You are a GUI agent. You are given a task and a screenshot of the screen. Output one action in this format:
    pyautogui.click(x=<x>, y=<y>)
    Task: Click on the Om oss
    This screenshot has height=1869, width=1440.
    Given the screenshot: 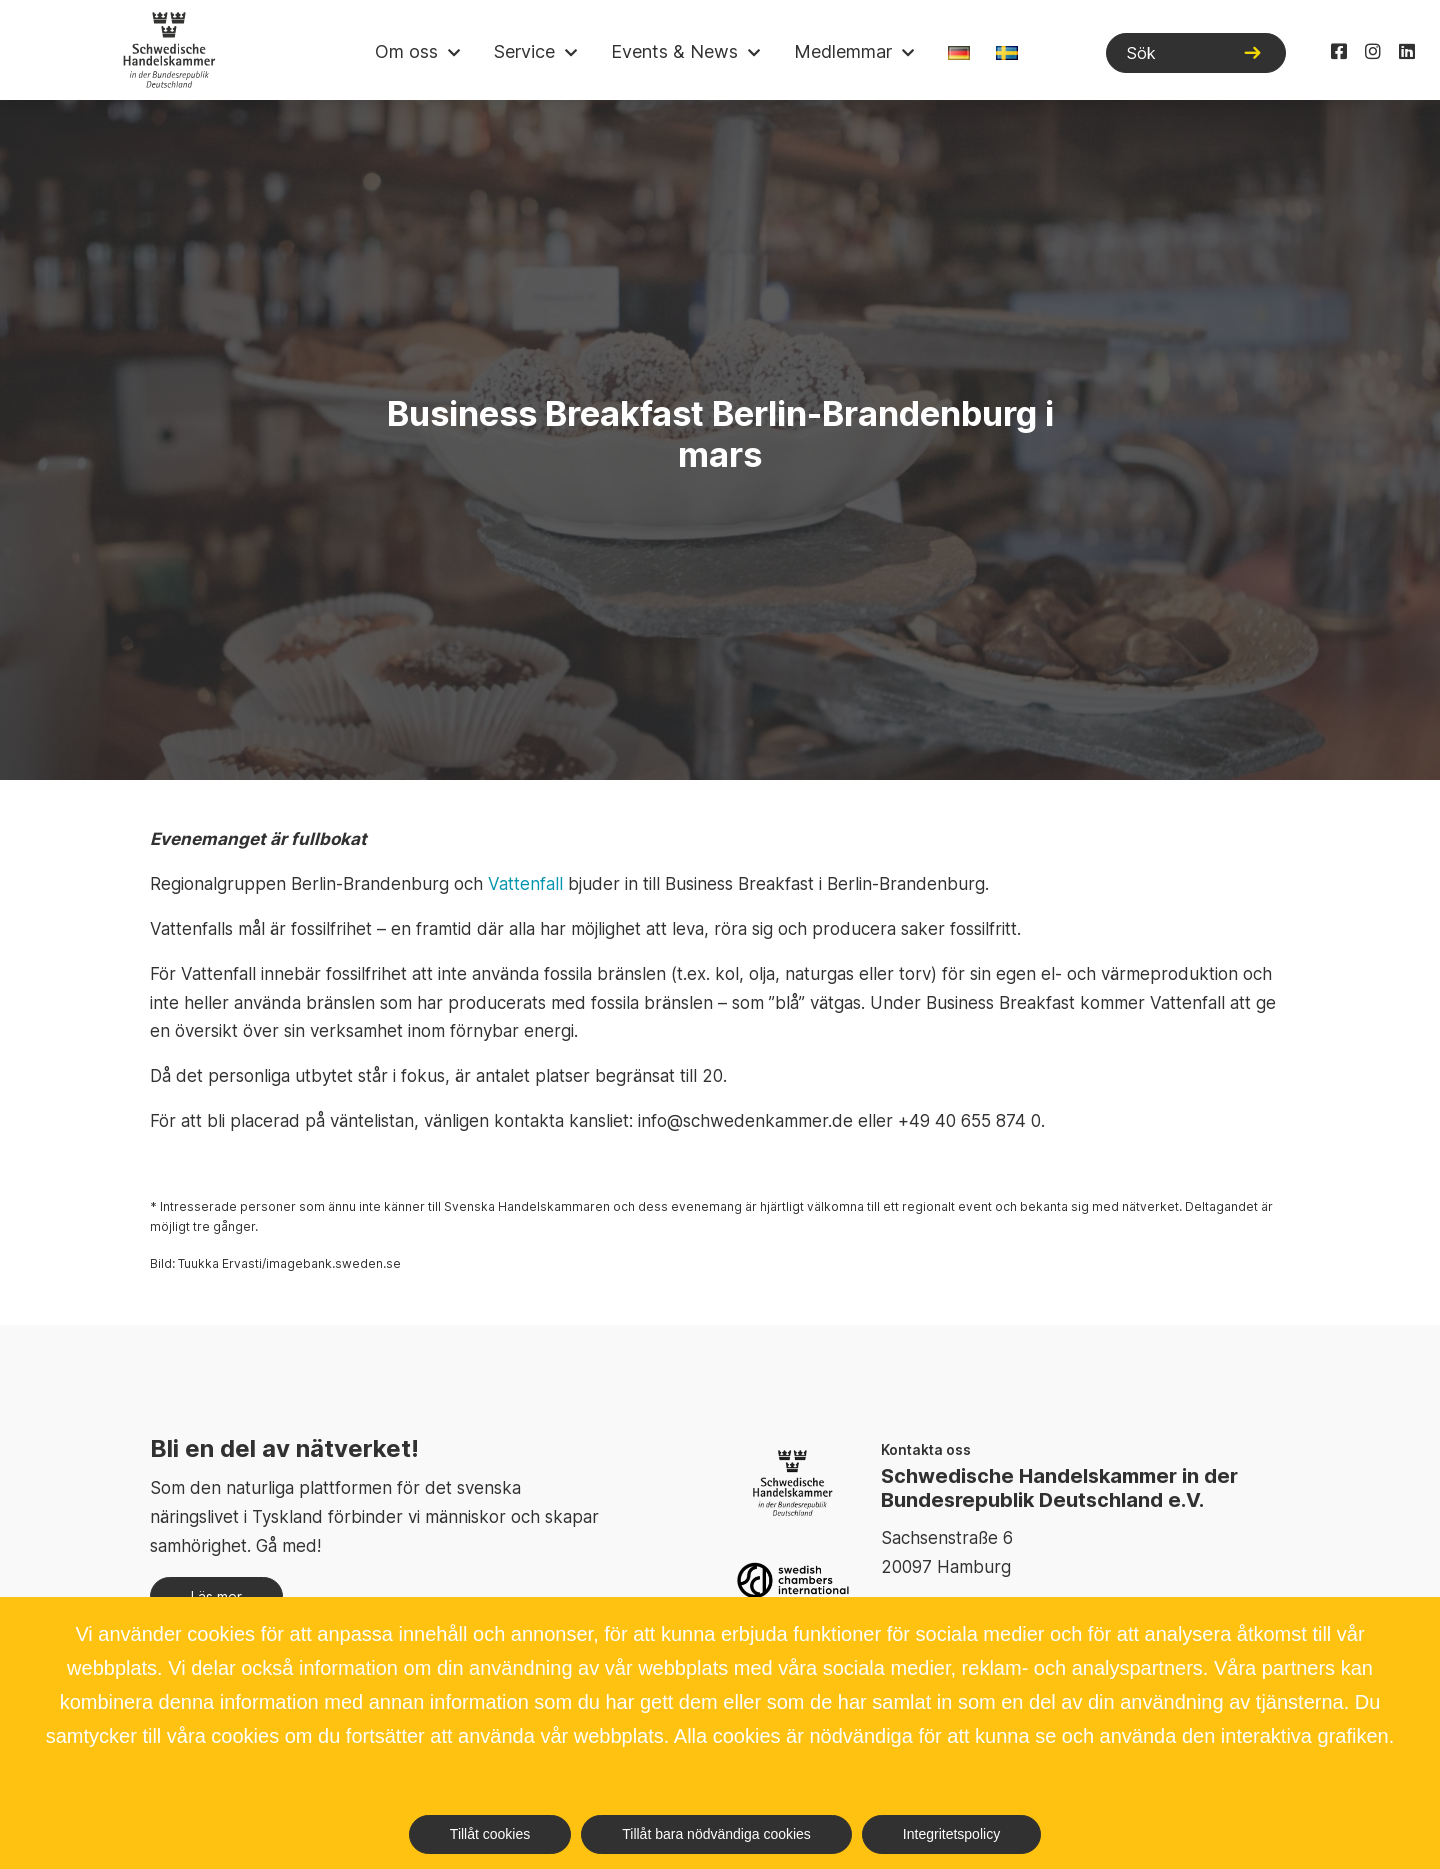 What is the action you would take?
    pyautogui.click(x=406, y=51)
    